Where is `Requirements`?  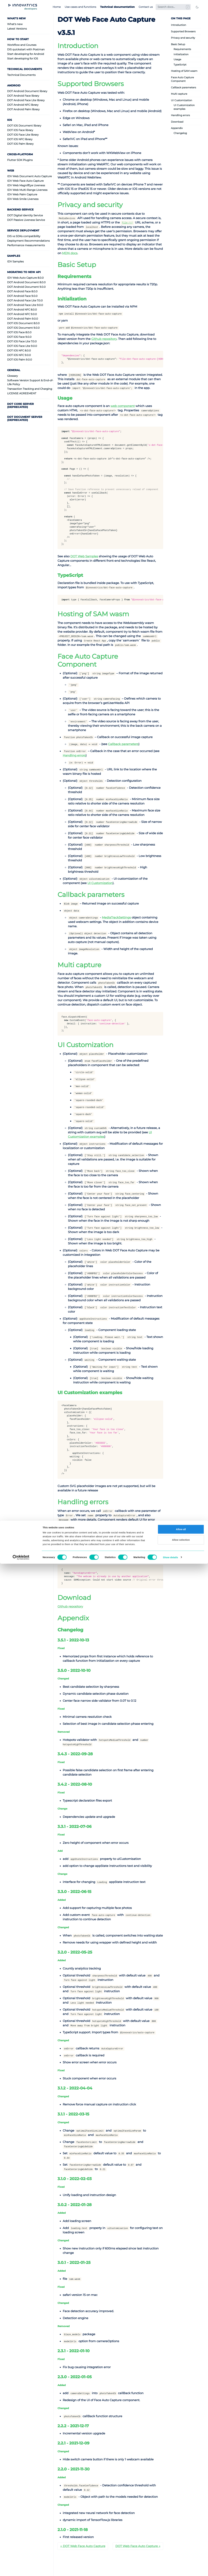
Requirements is located at coordinates (182, 49).